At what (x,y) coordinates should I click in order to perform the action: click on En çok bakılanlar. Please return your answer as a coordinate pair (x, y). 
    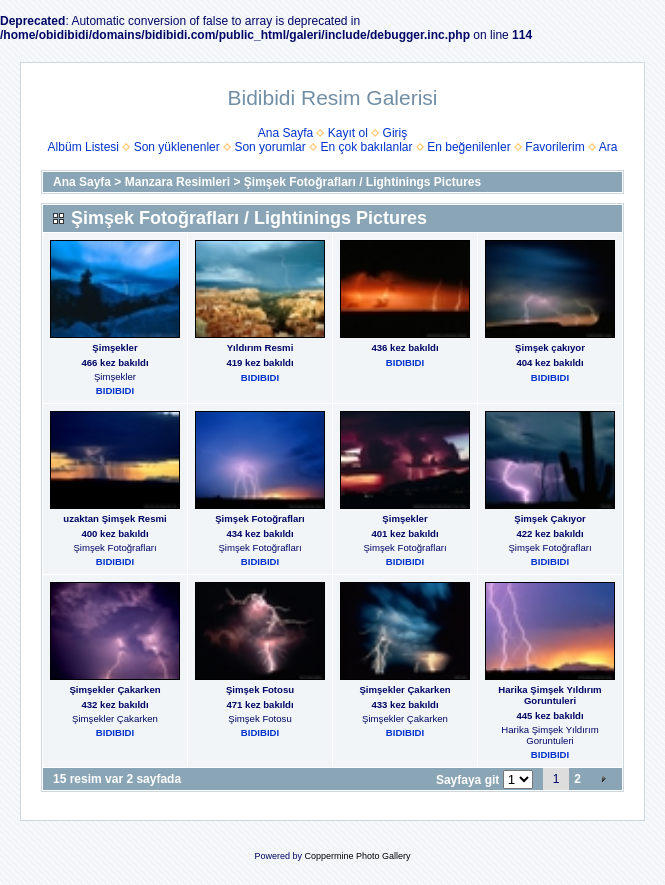
    Looking at the image, I should click on (366, 147).